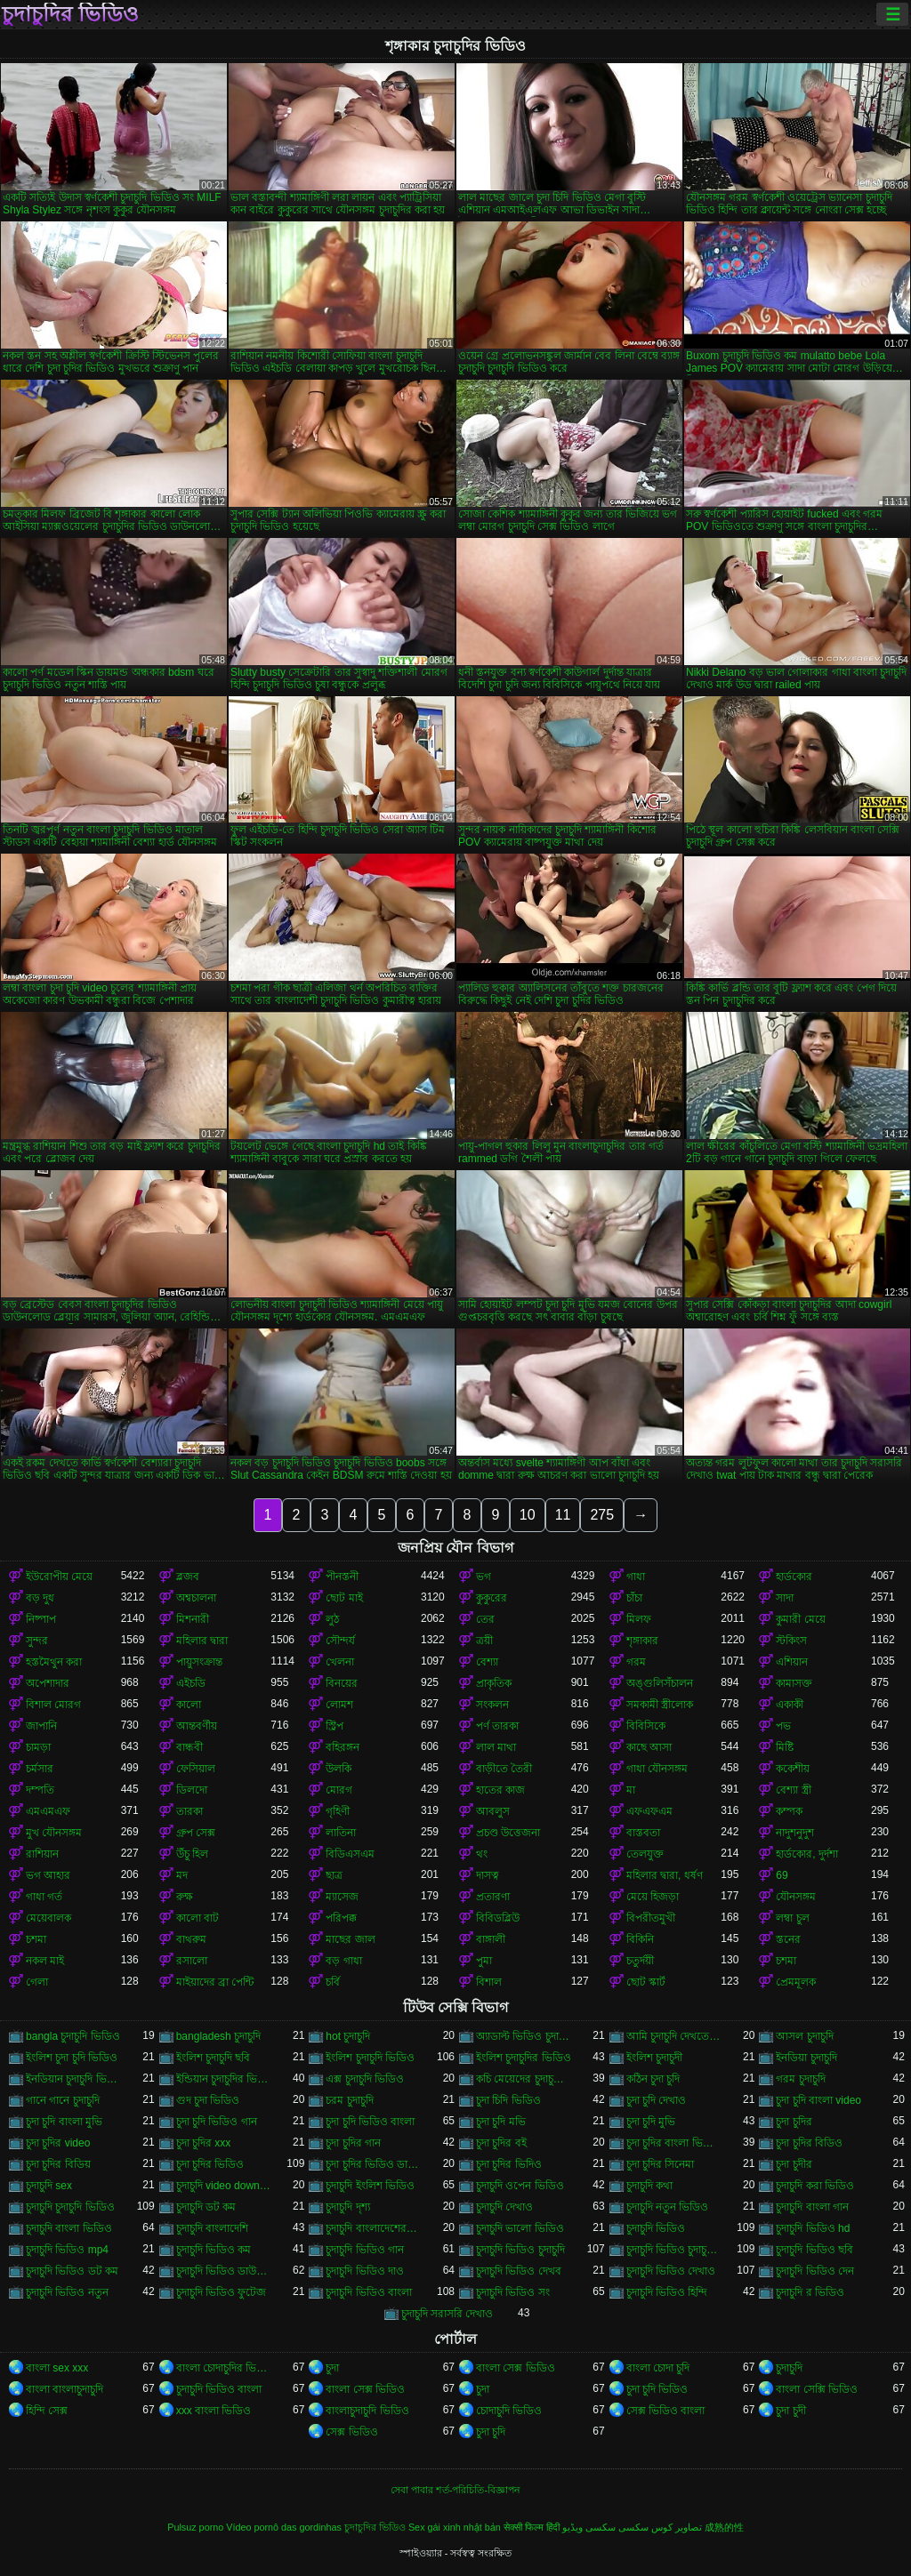 Image resolution: width=911 pixels, height=2576 pixels. Describe the element at coordinates (342, 1683) in the screenshot. I see `বিনয়ের` at that location.